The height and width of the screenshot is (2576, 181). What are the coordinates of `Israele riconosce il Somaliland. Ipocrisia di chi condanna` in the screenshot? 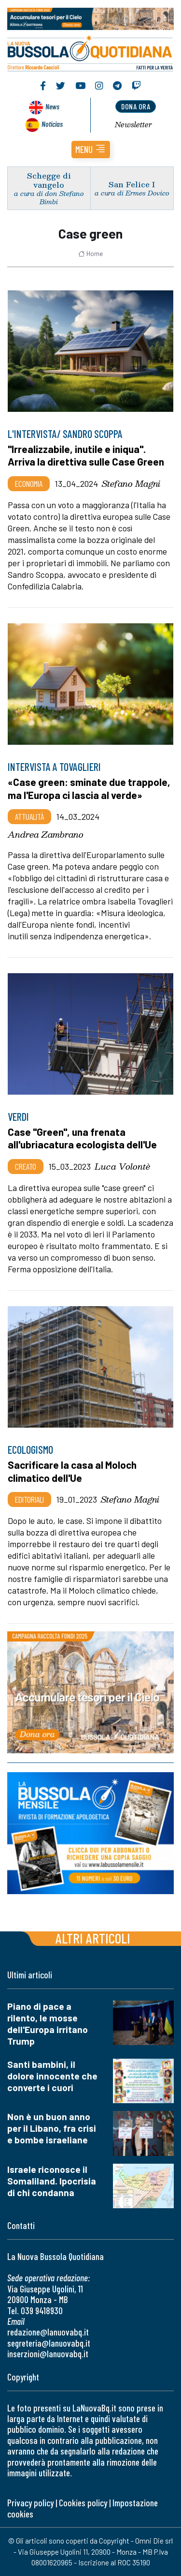 It's located at (51, 2181).